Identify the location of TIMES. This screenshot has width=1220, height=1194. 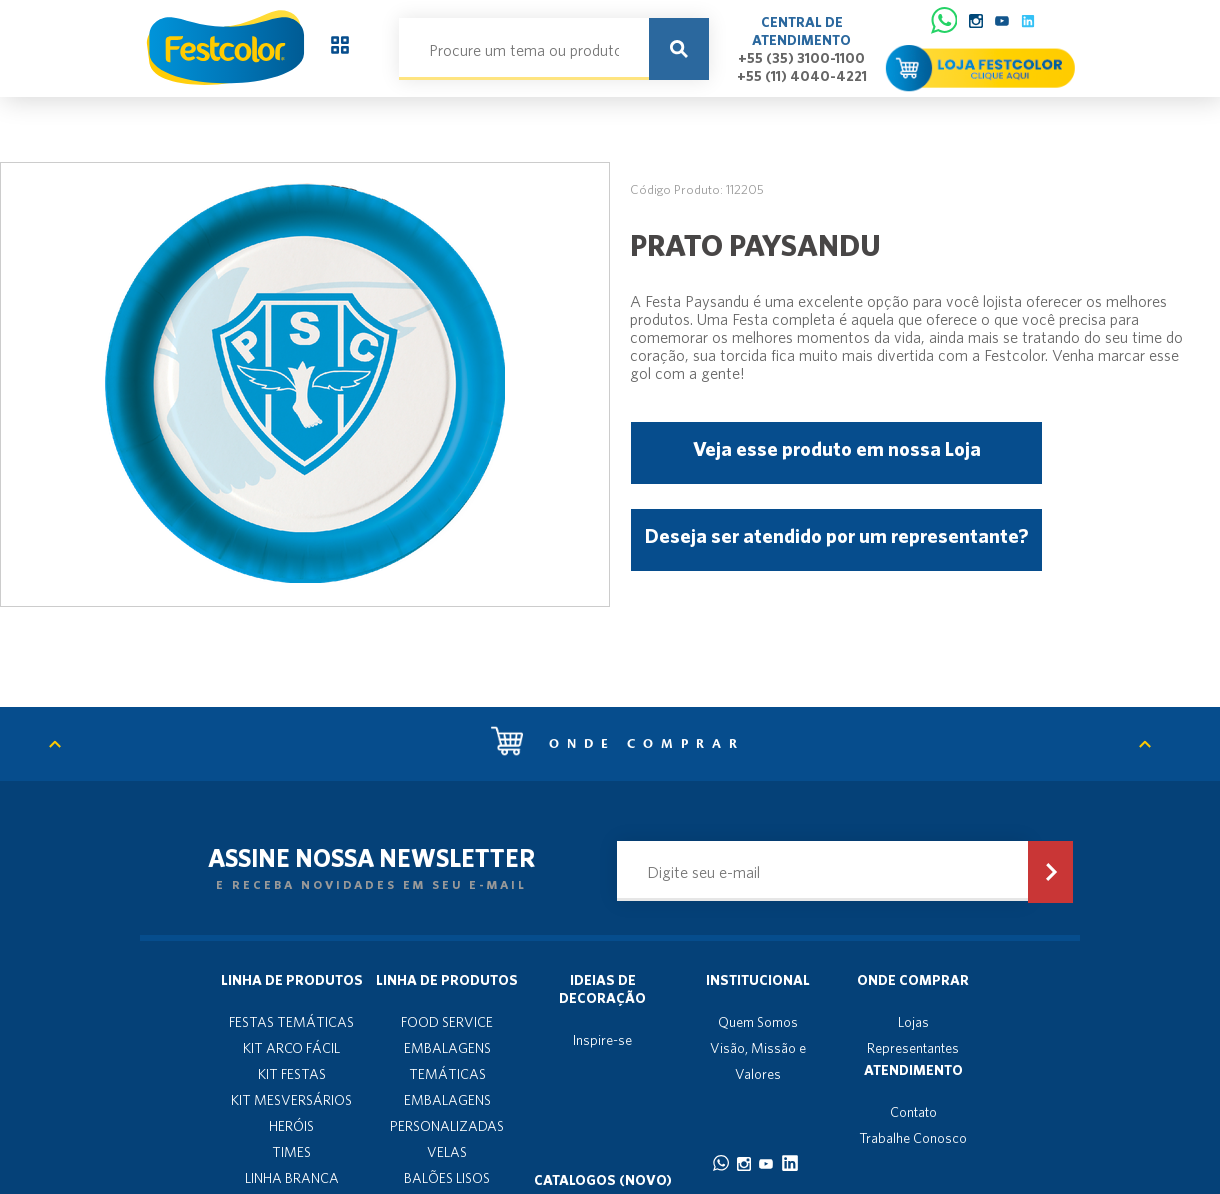
(291, 1152).